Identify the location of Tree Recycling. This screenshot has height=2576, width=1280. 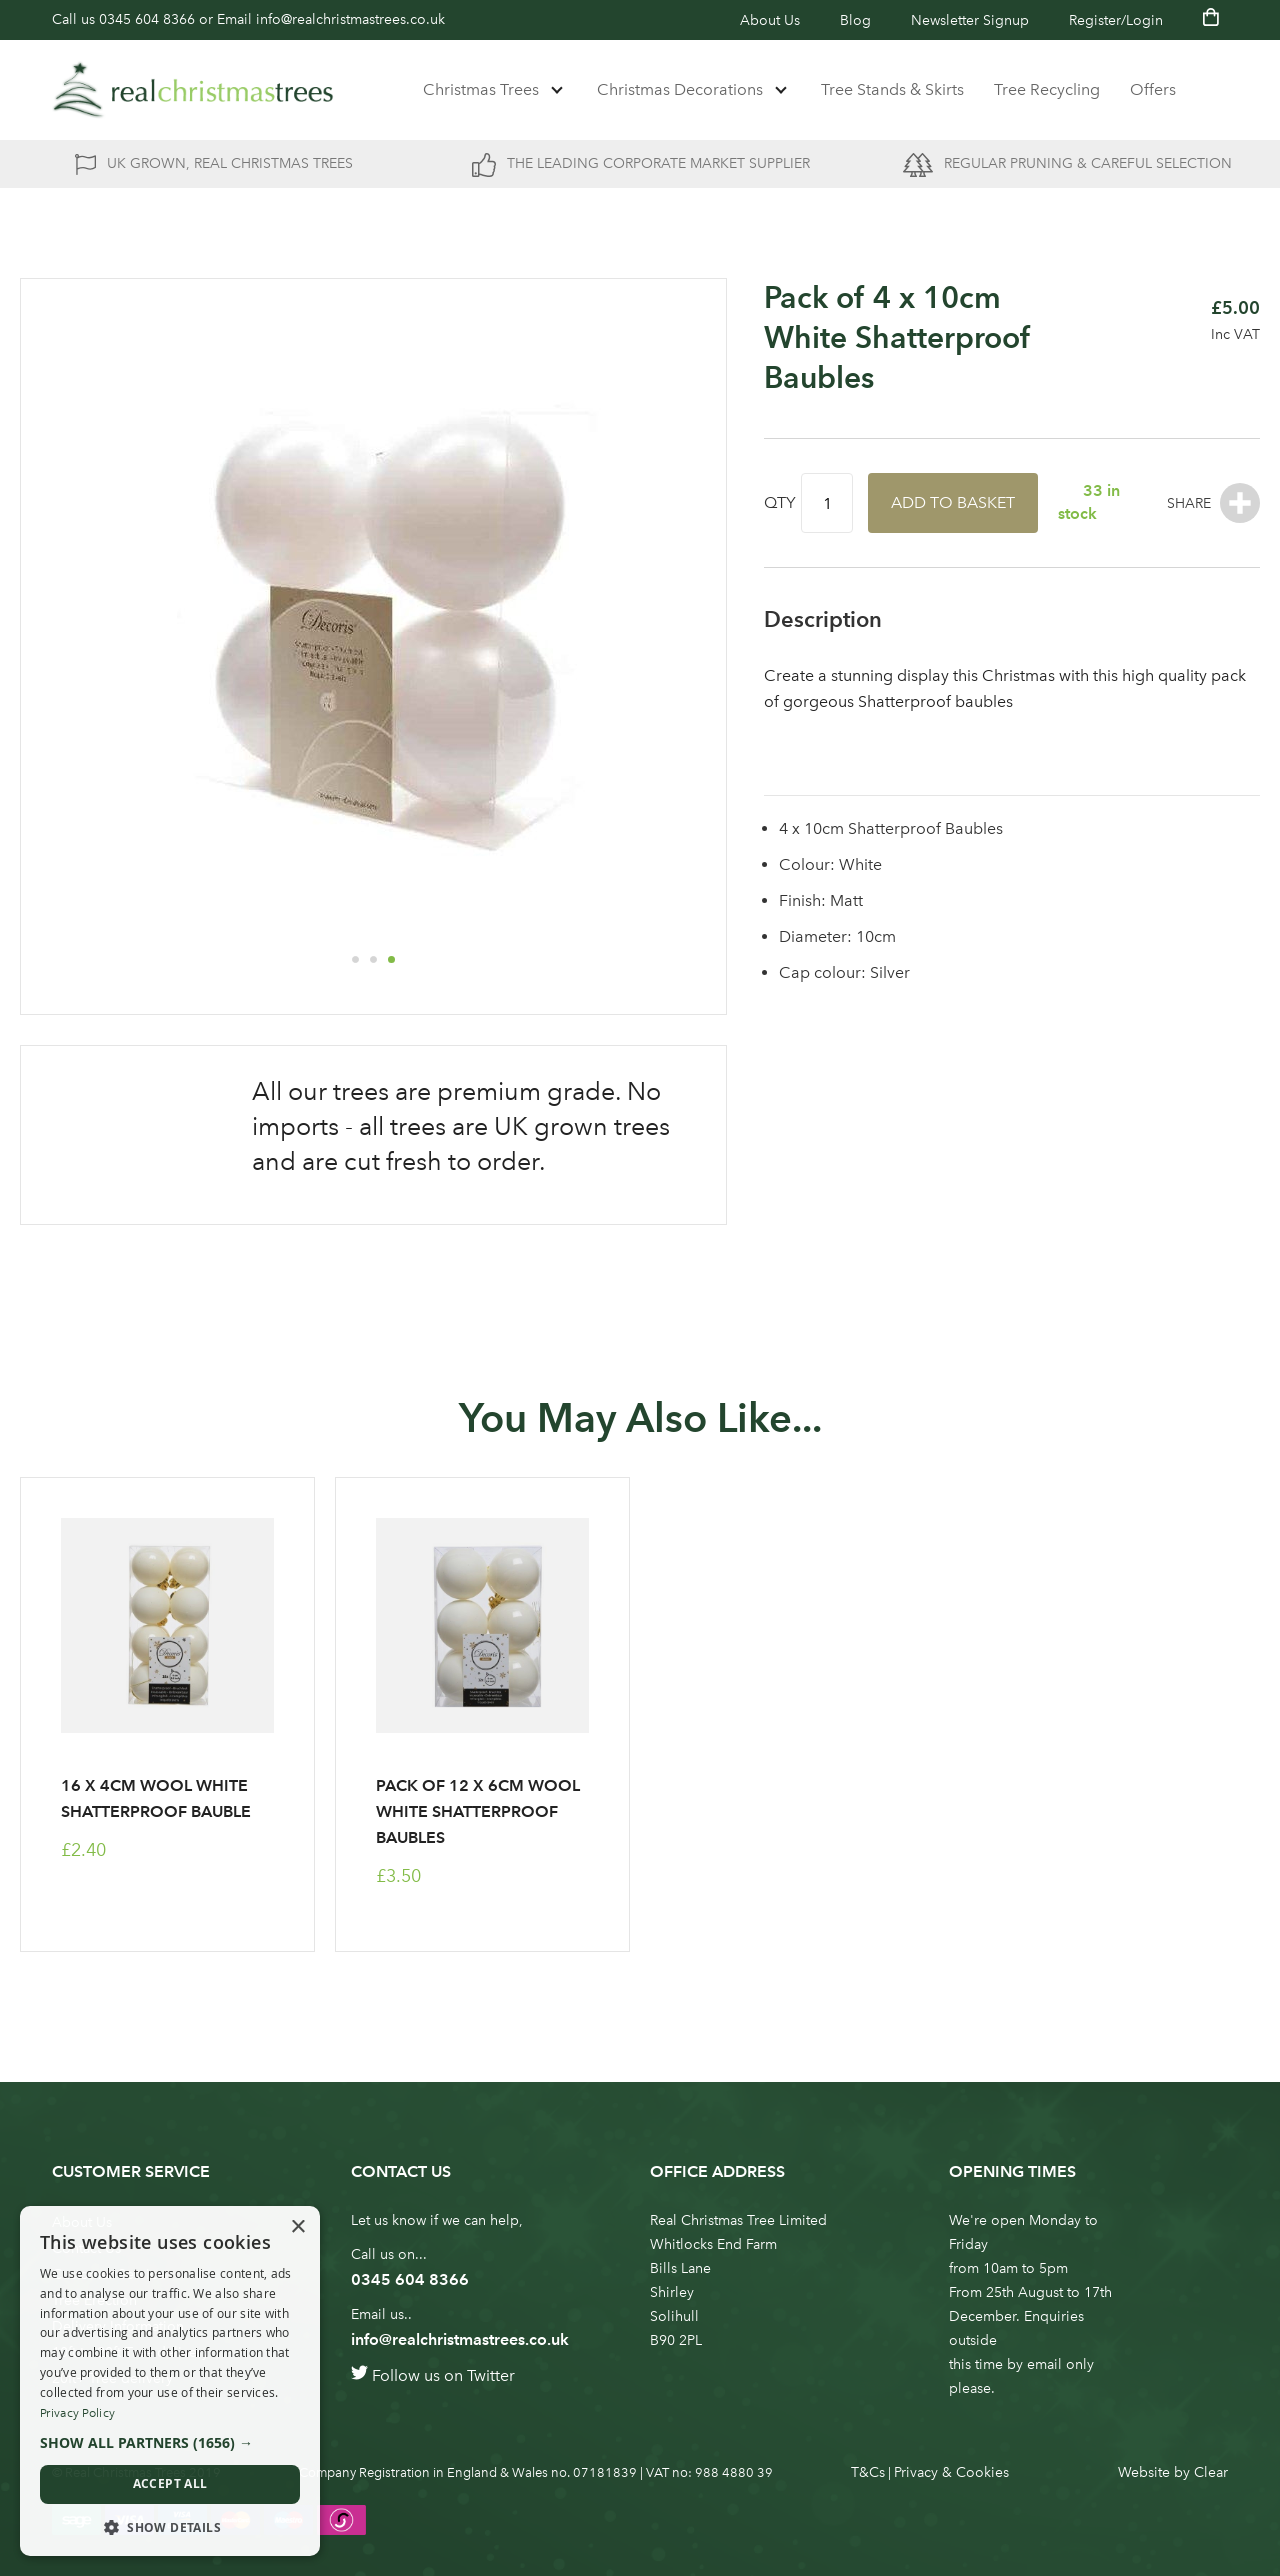
(1047, 89).